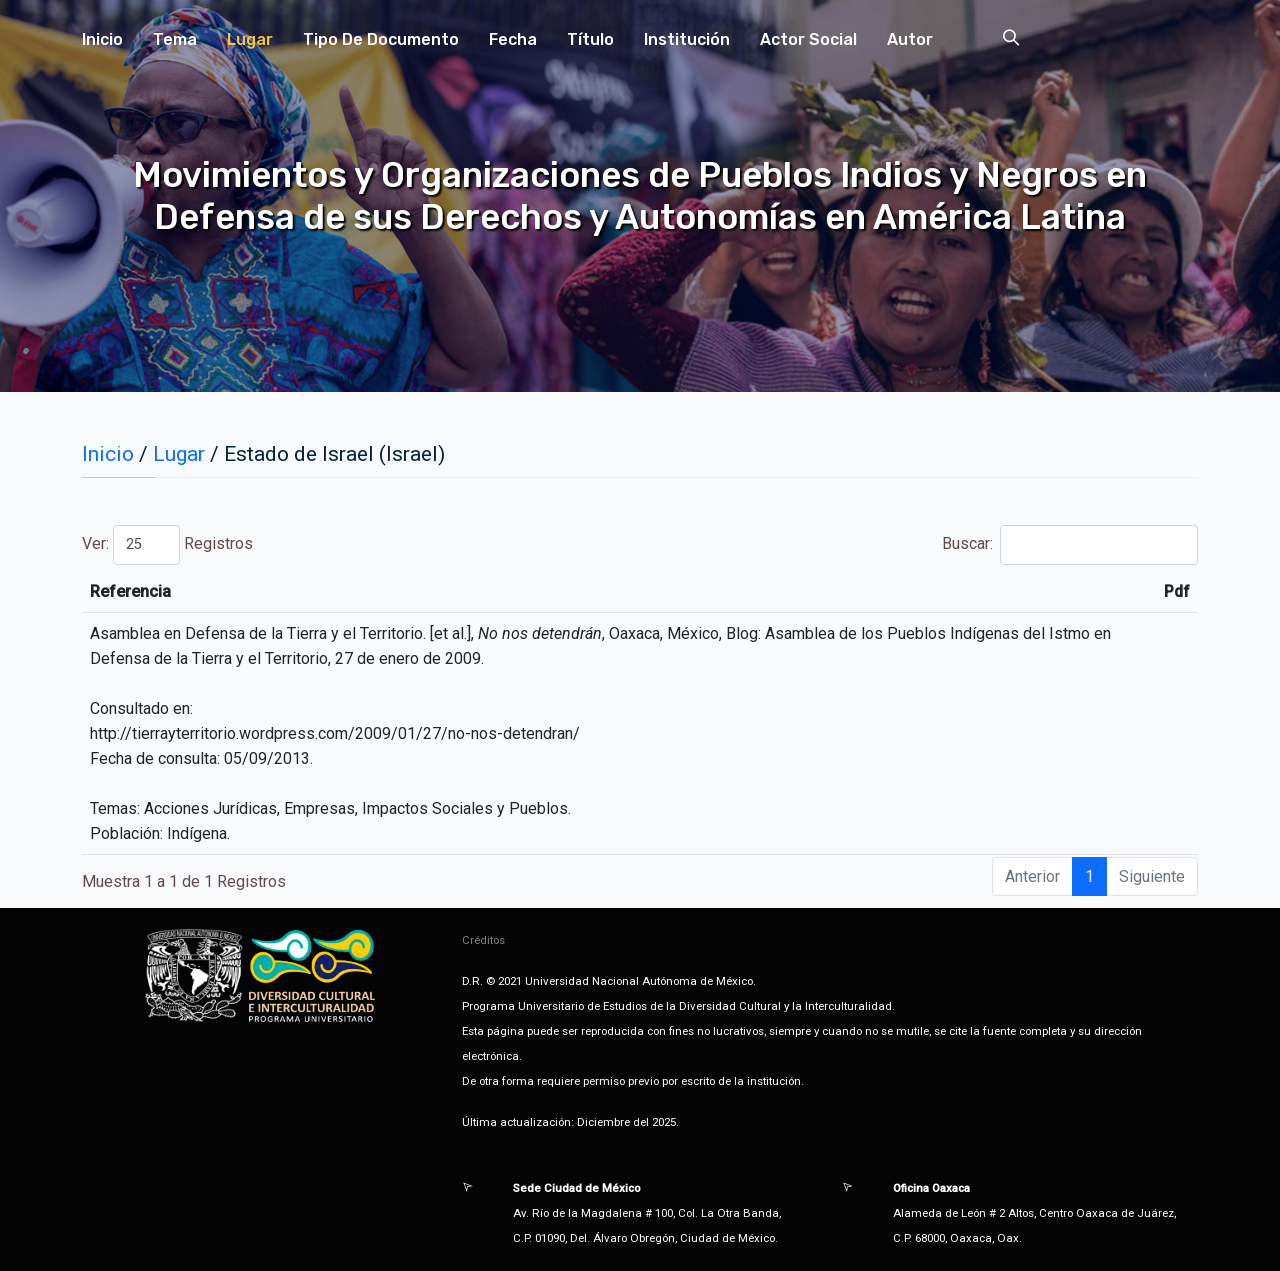  What do you see at coordinates (687, 39) in the screenshot?
I see `Institución` at bounding box center [687, 39].